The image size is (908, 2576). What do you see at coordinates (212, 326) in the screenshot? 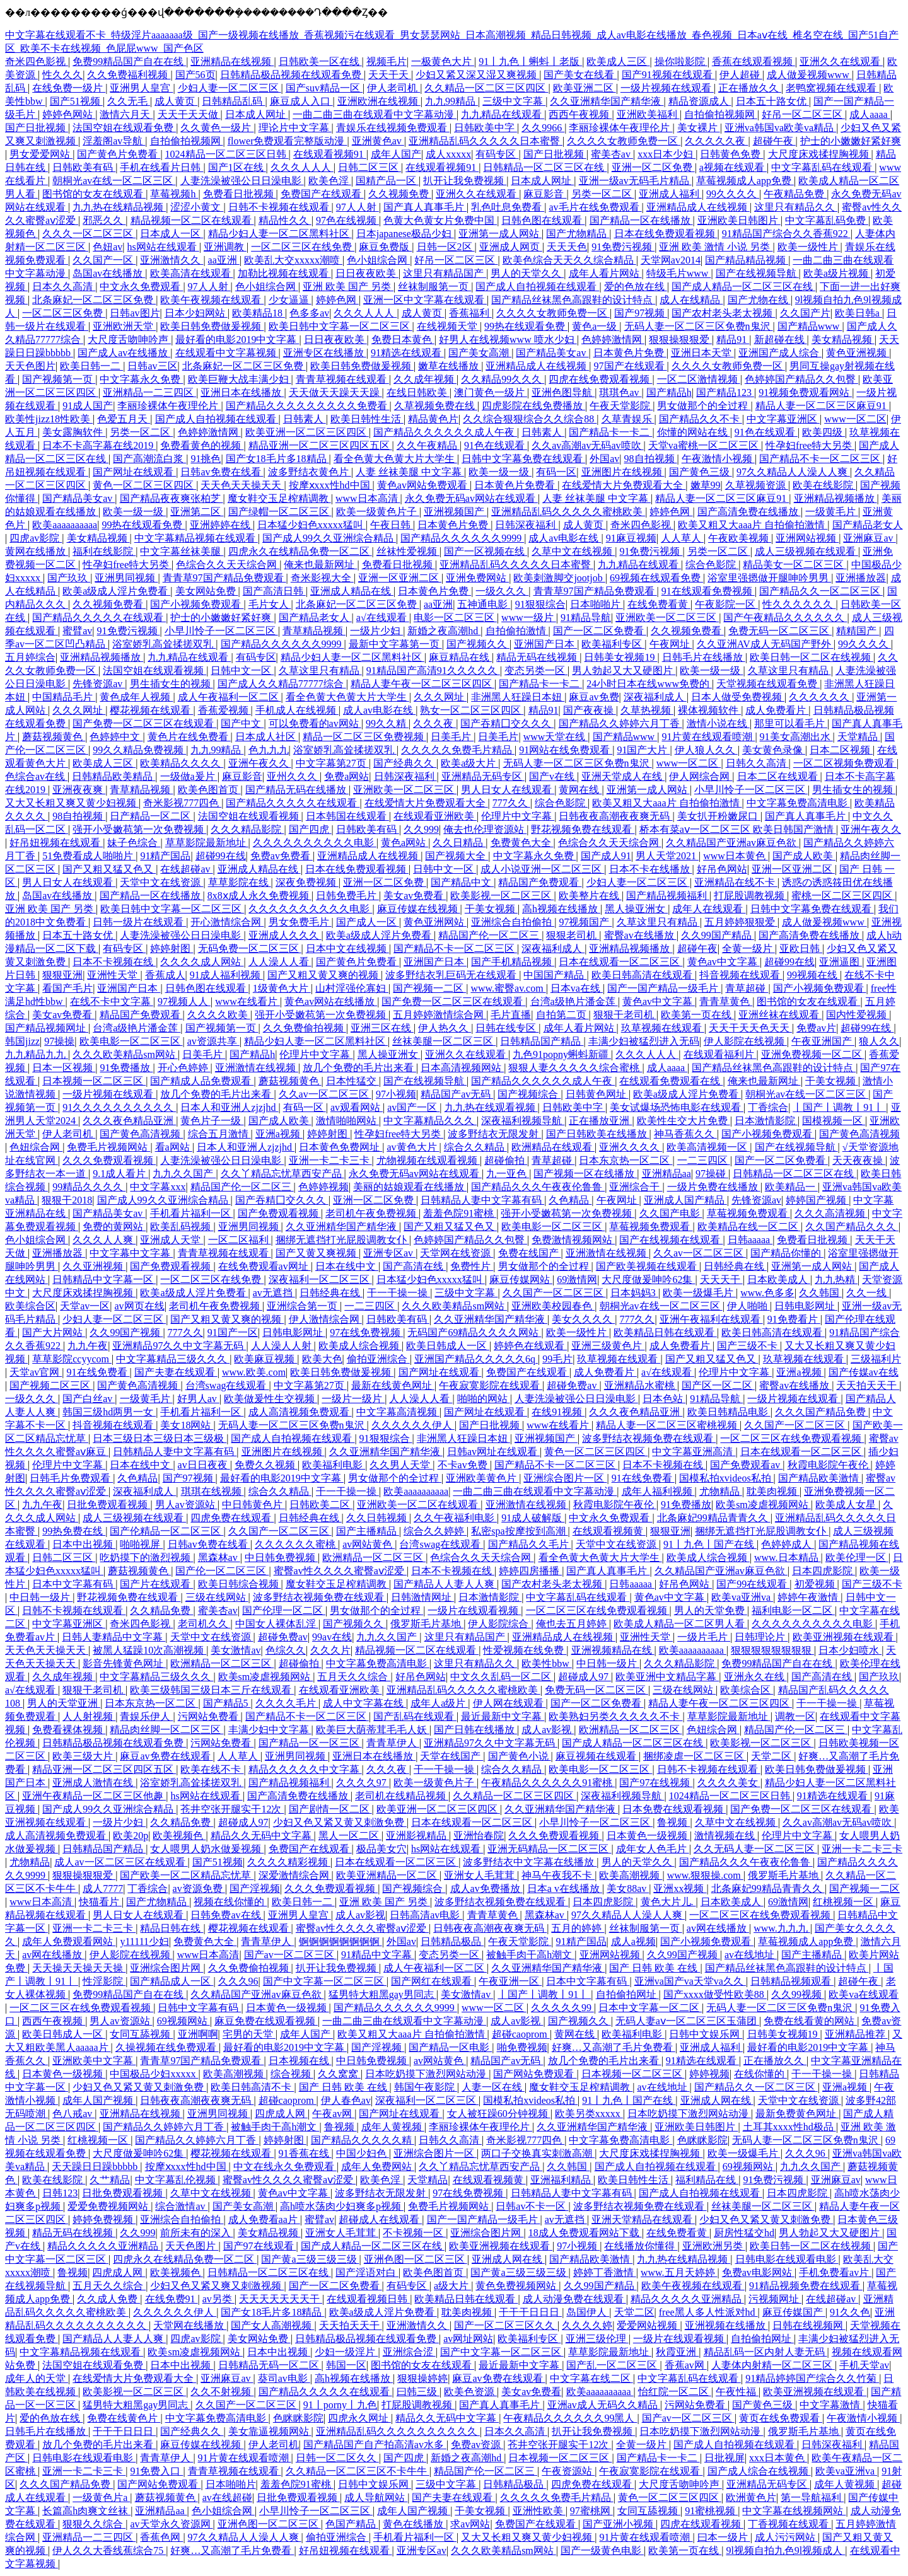
I see `欧美日韩免费做爰视频` at bounding box center [212, 326].